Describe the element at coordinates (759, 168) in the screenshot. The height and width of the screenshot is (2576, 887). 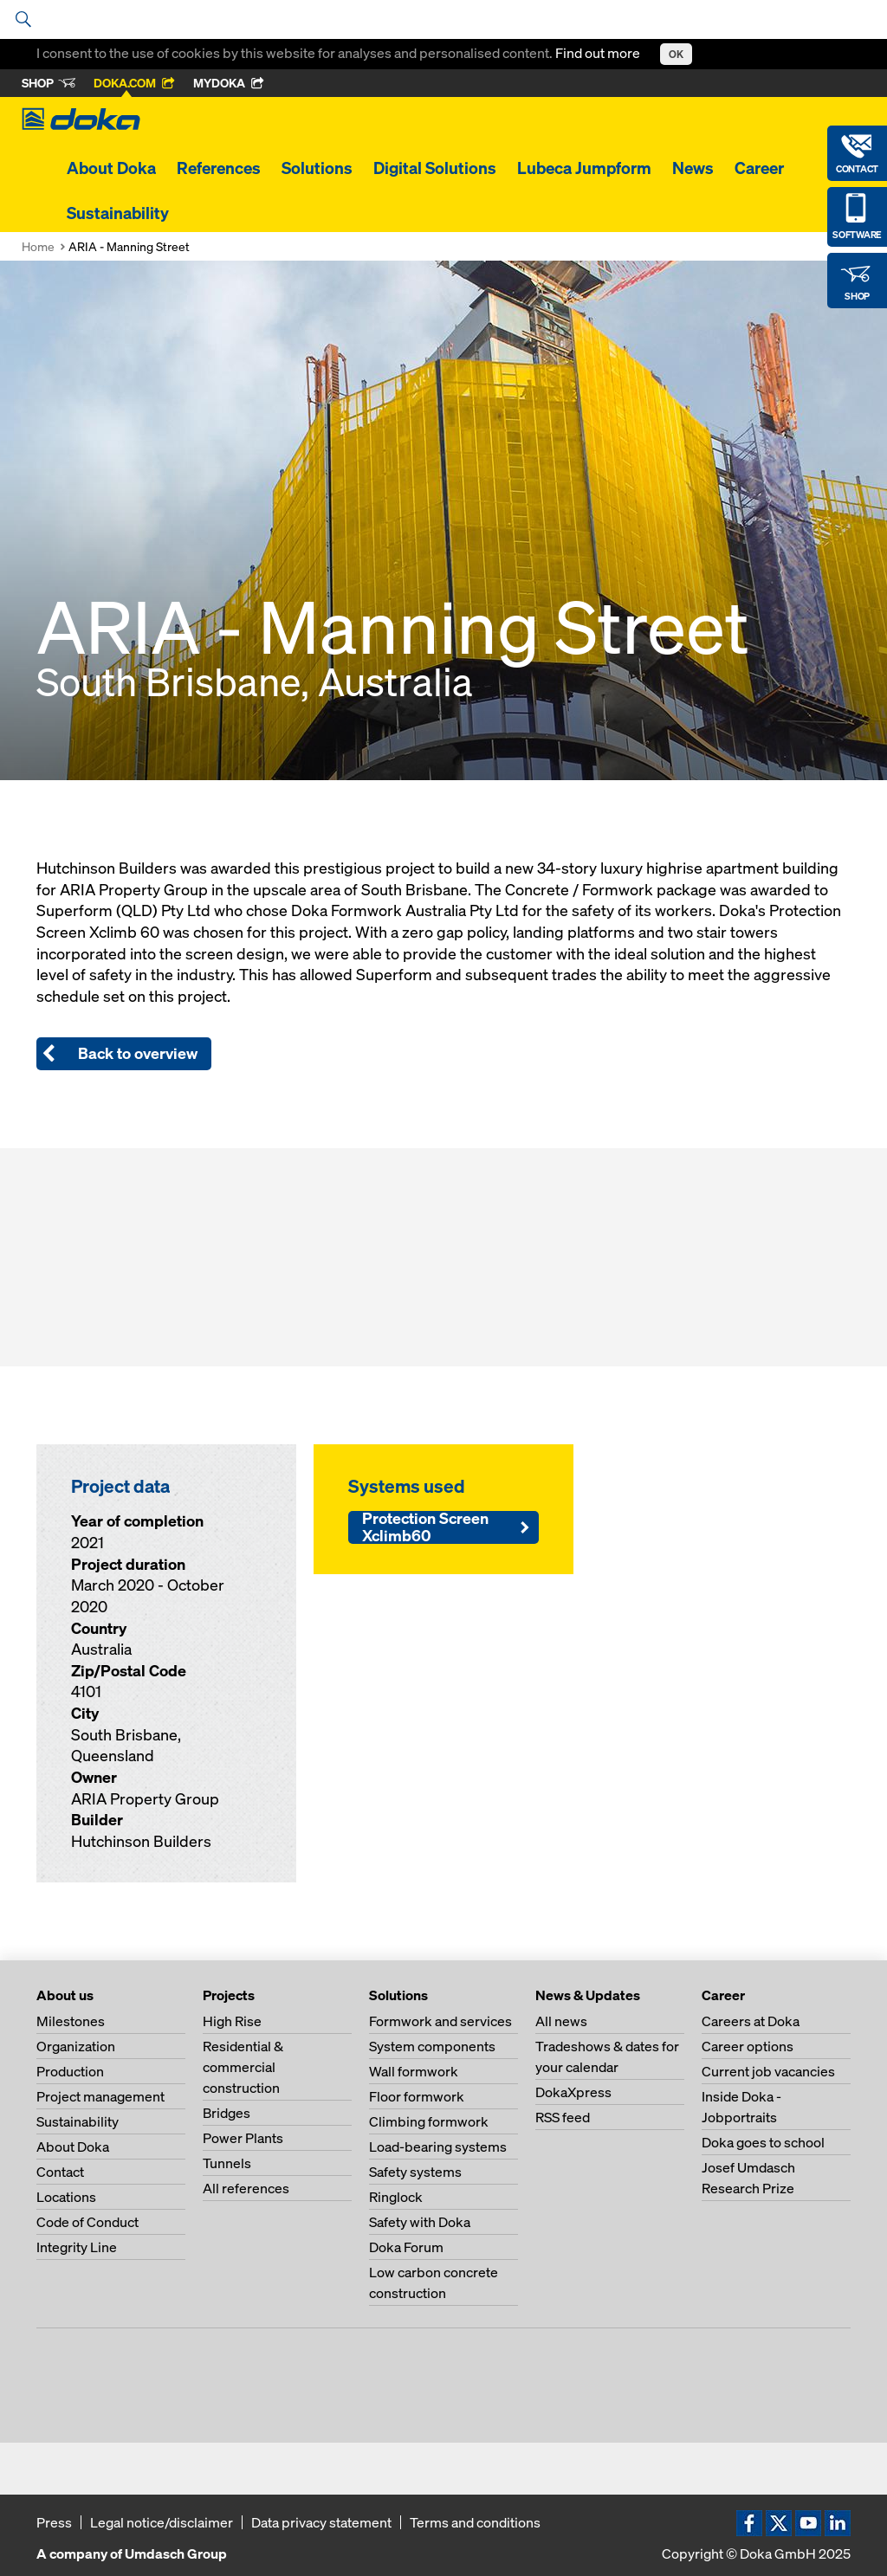
I see `Career` at that location.